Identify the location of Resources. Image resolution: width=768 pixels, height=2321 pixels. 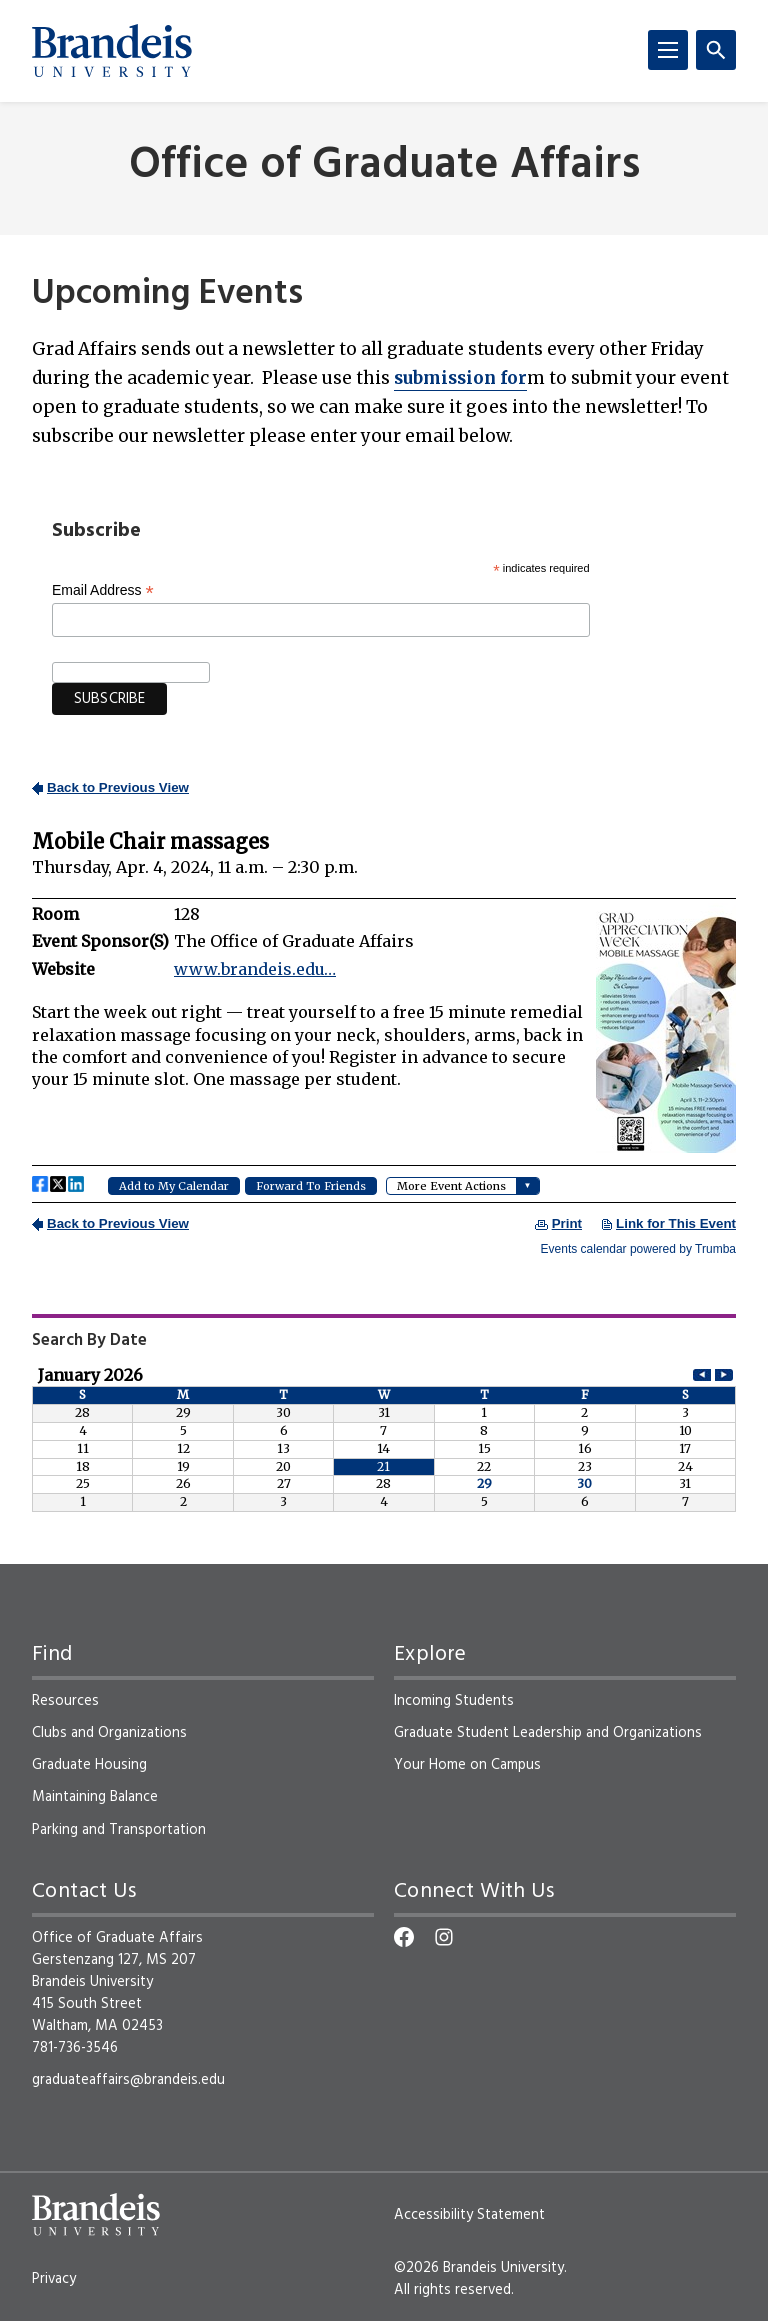
(65, 1701).